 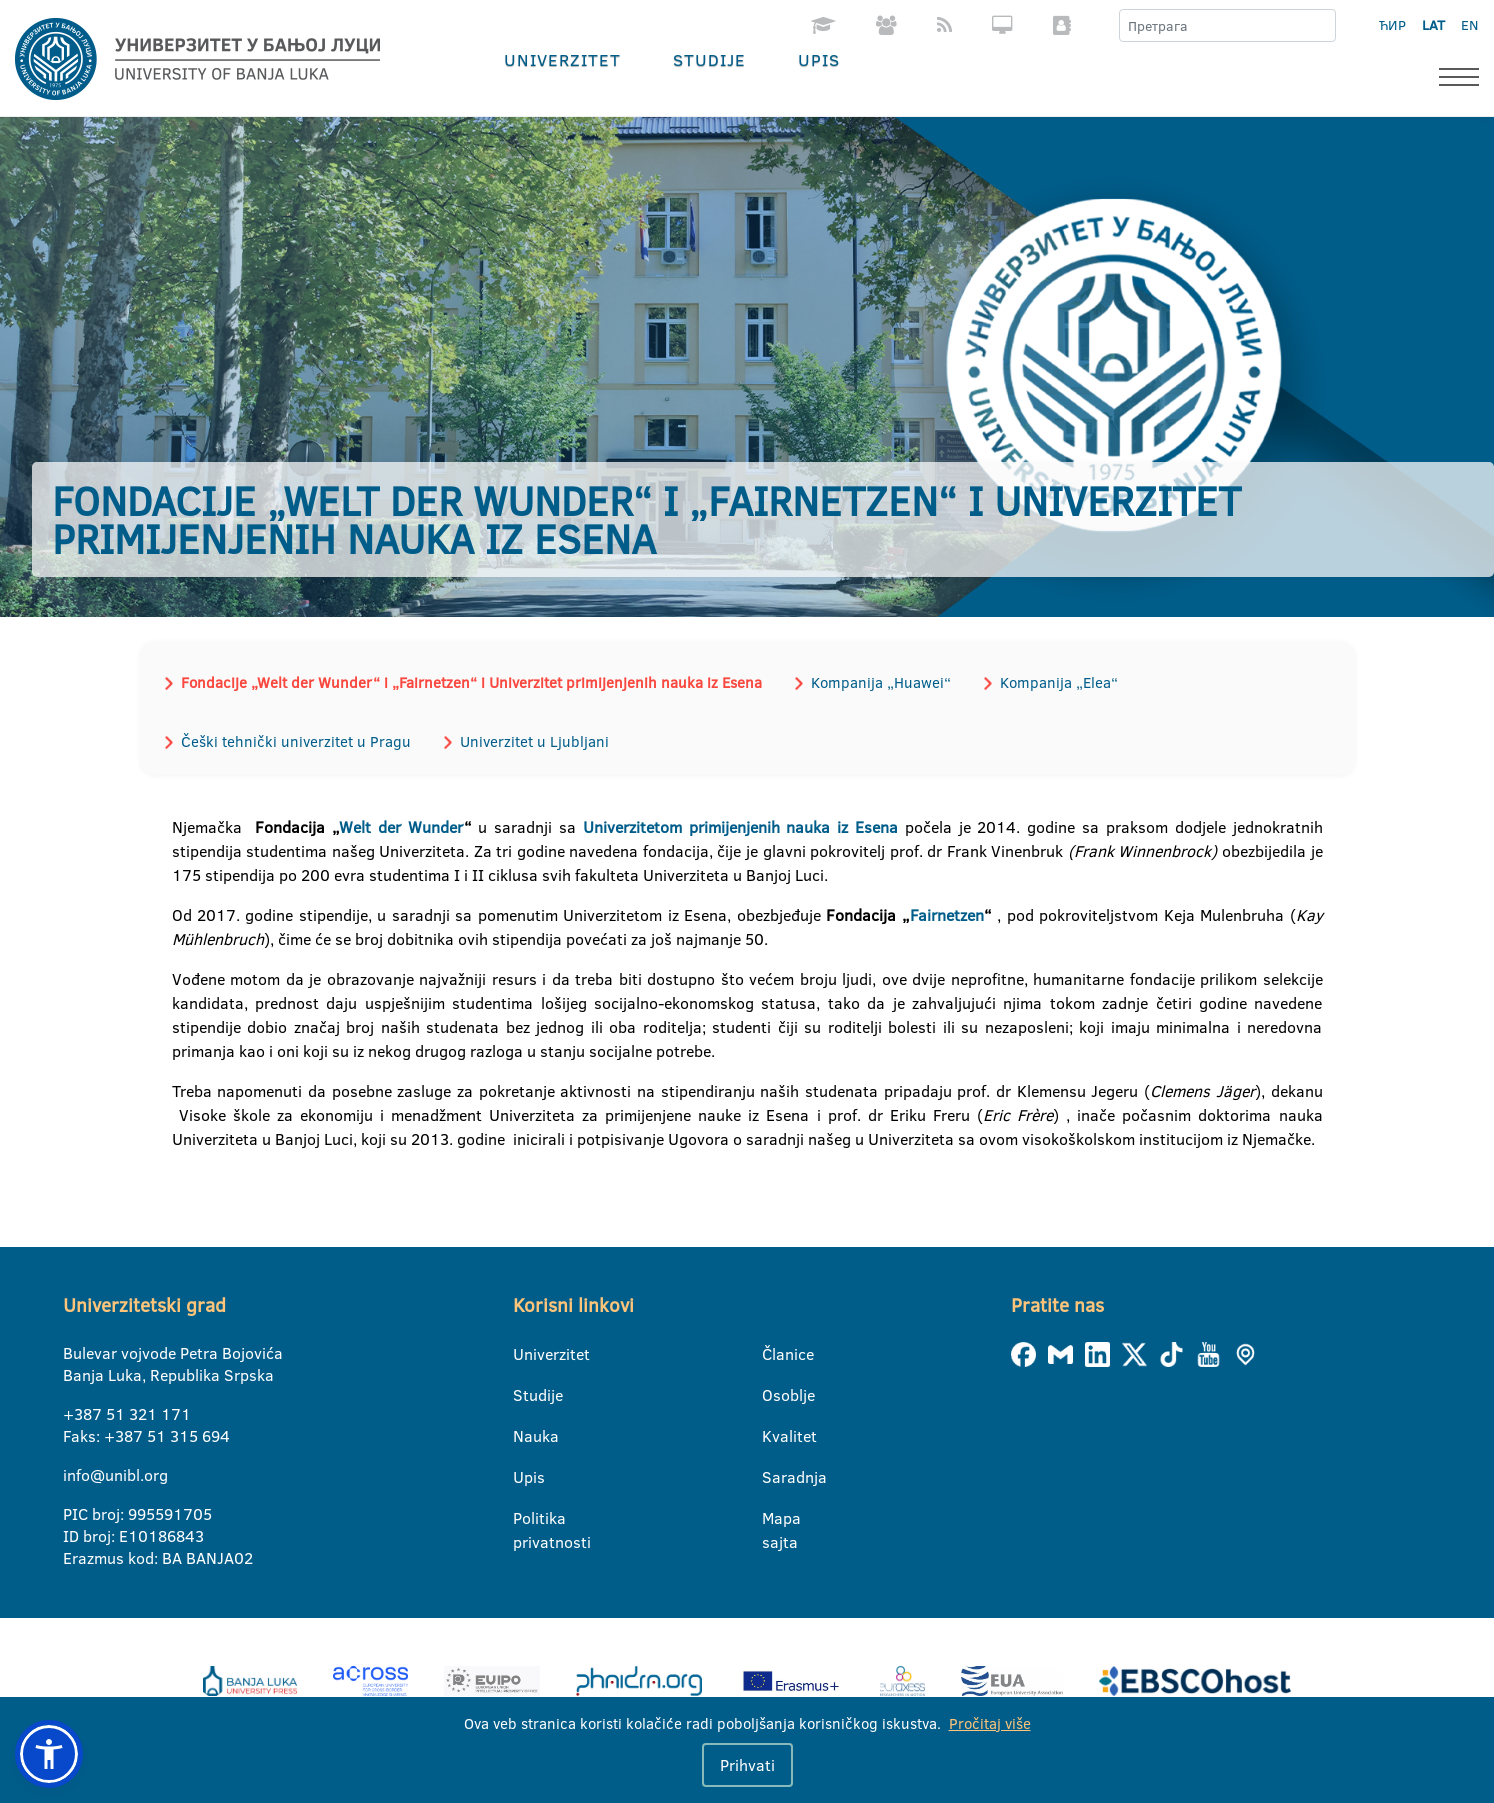 What do you see at coordinates (1392, 25) in the screenshot?
I see `ЋИР` at bounding box center [1392, 25].